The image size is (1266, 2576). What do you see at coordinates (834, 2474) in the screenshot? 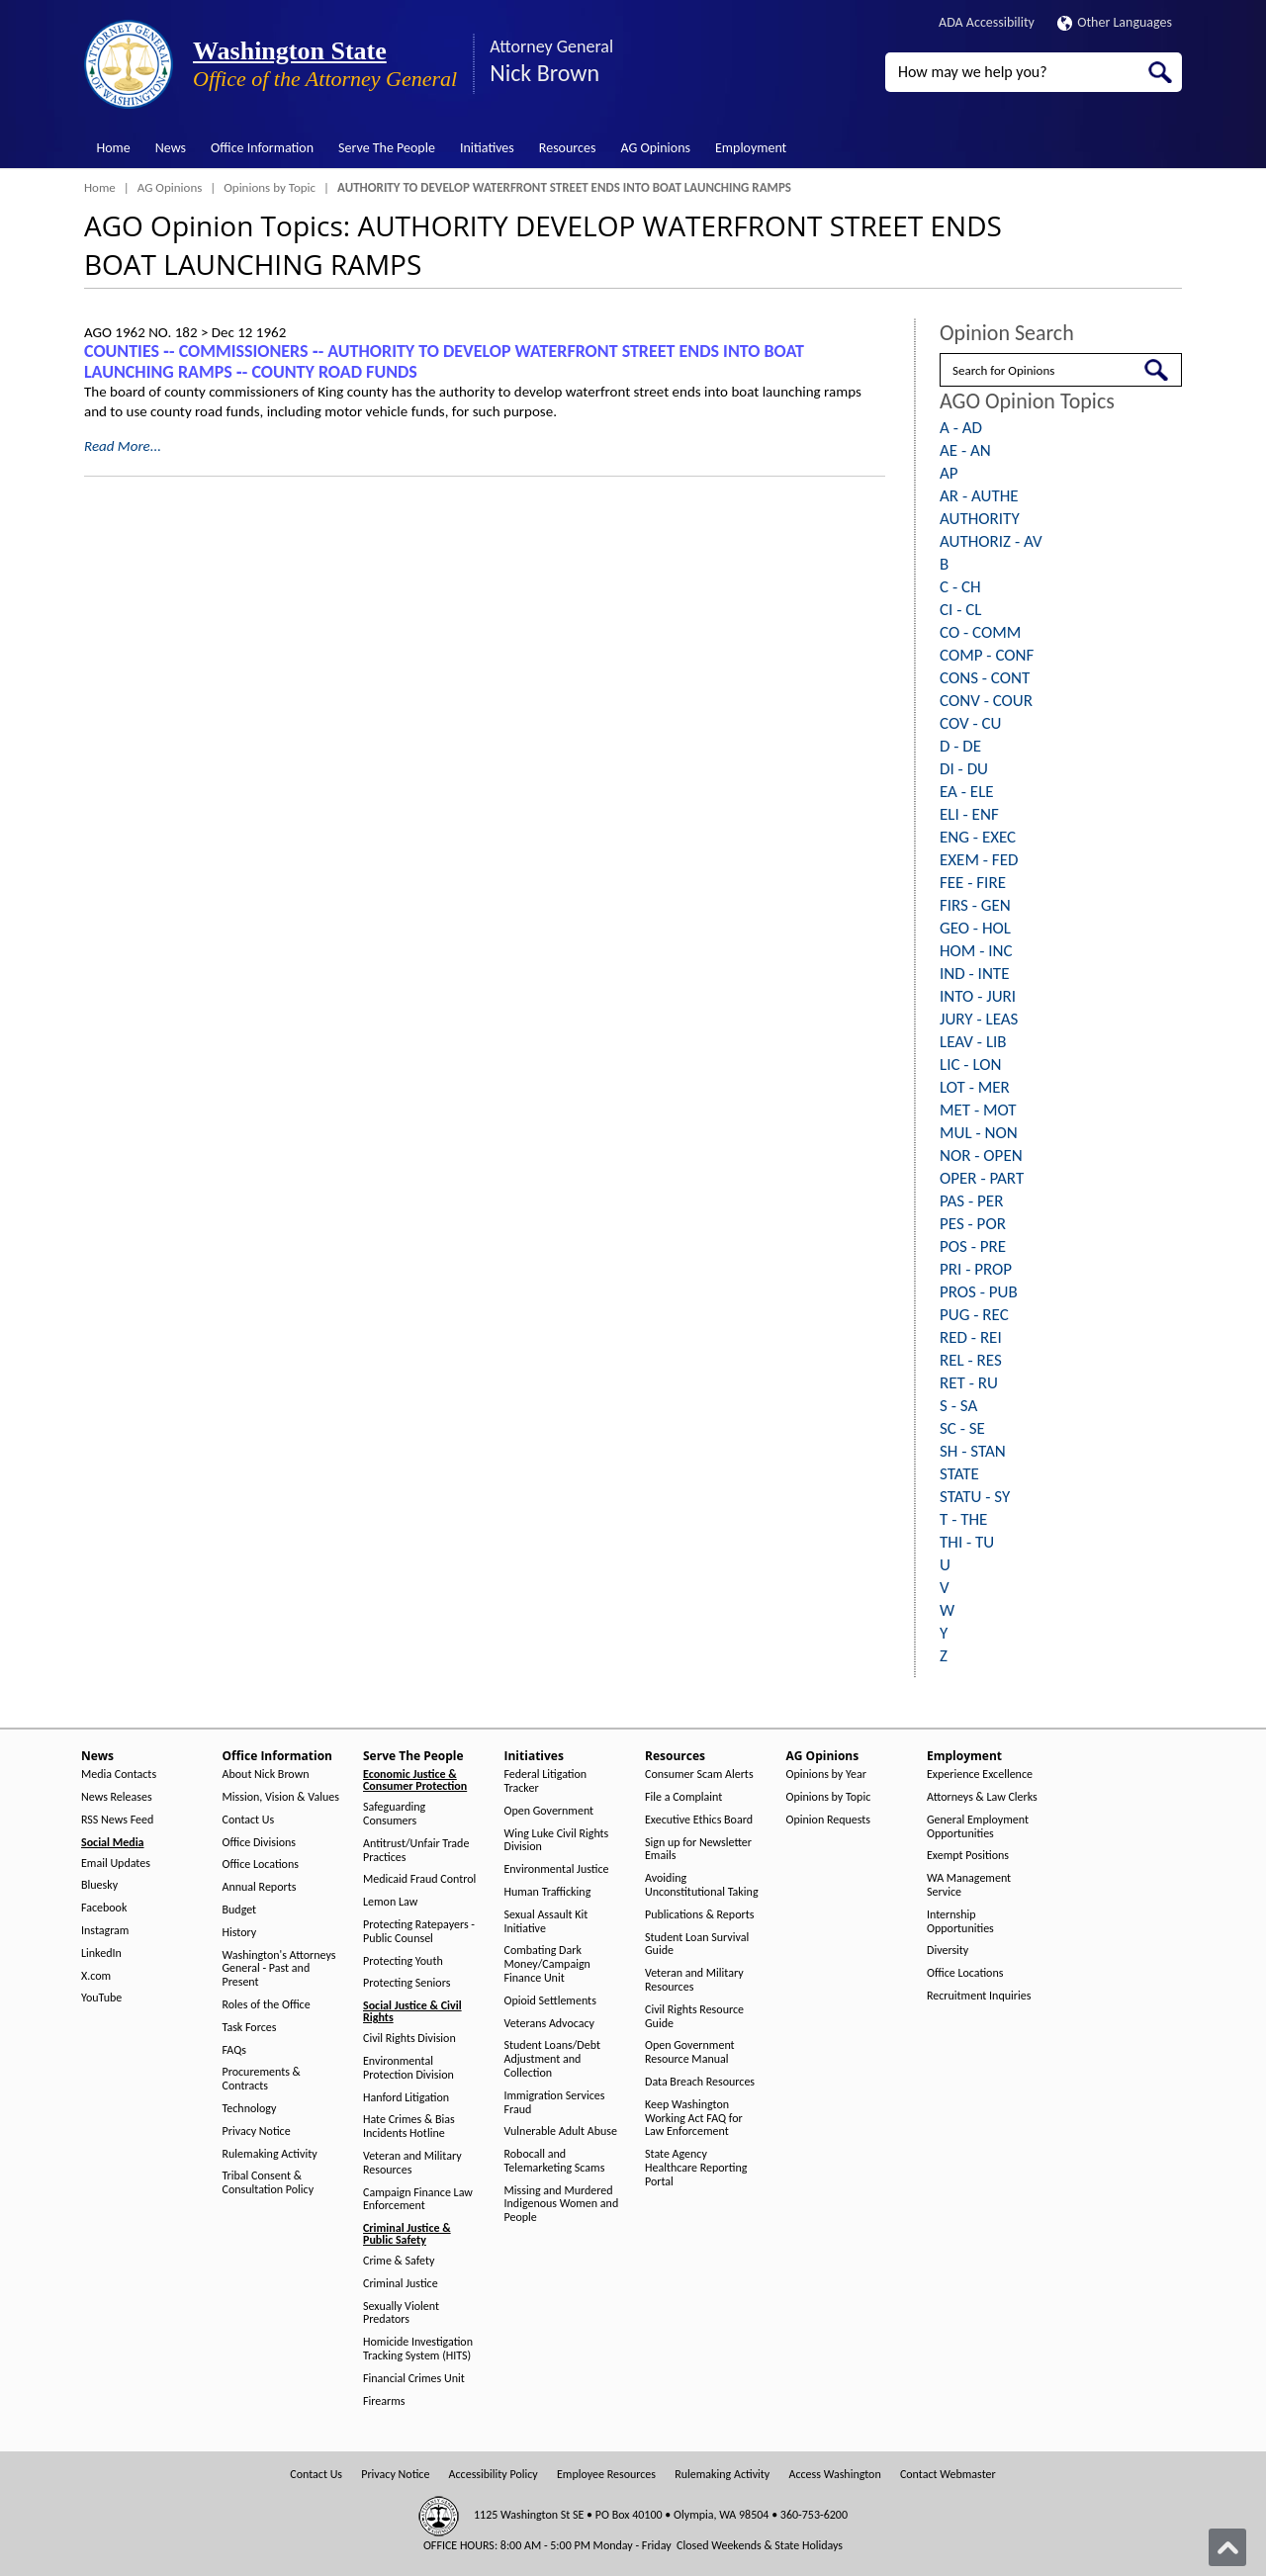
I see `Access Washington` at bounding box center [834, 2474].